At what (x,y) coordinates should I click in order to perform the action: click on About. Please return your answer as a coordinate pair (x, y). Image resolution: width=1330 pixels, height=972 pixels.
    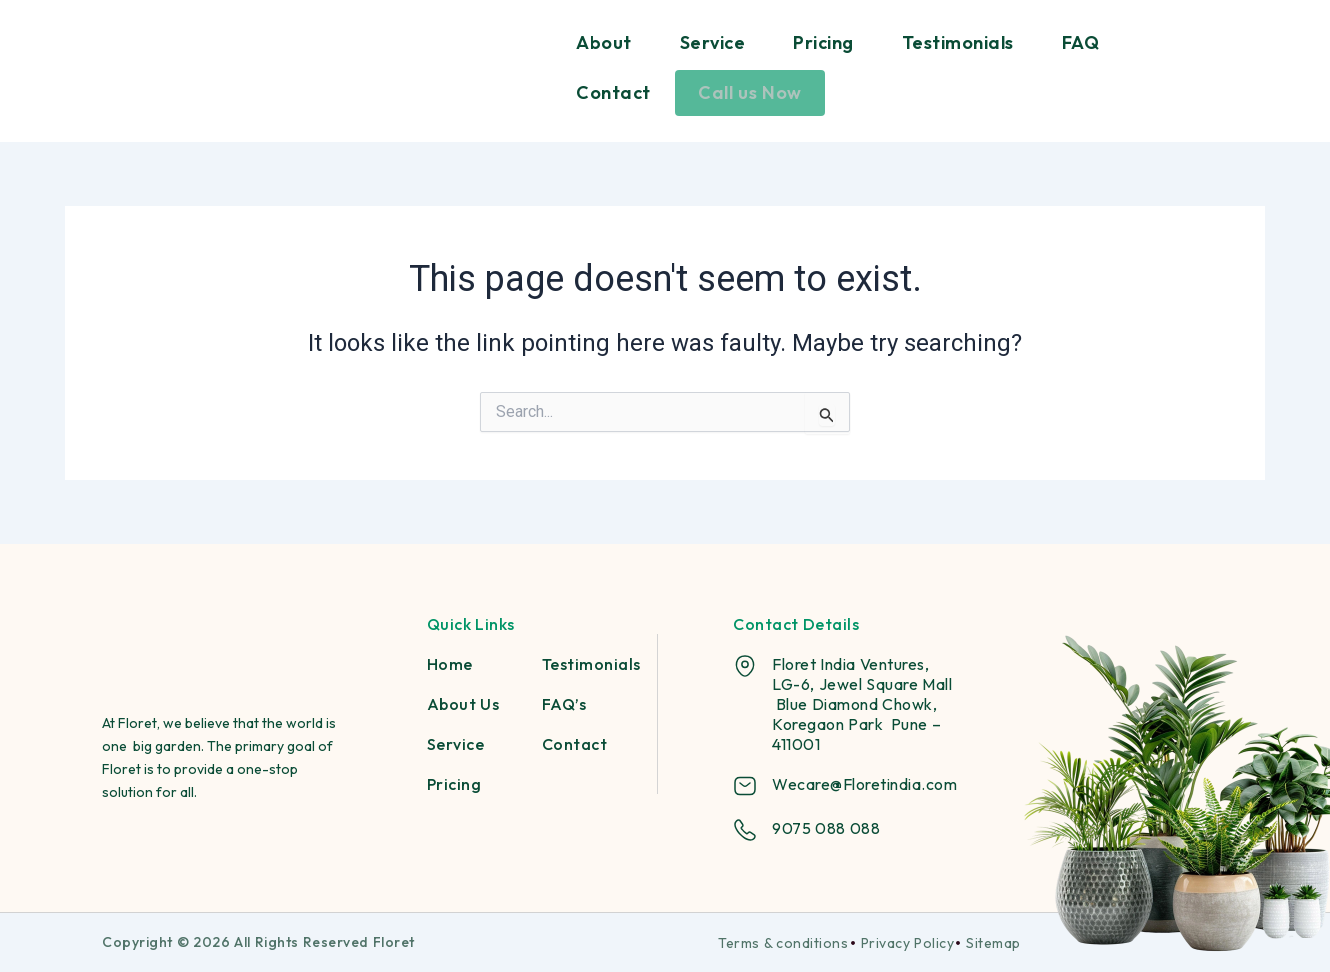
    Looking at the image, I should click on (604, 42).